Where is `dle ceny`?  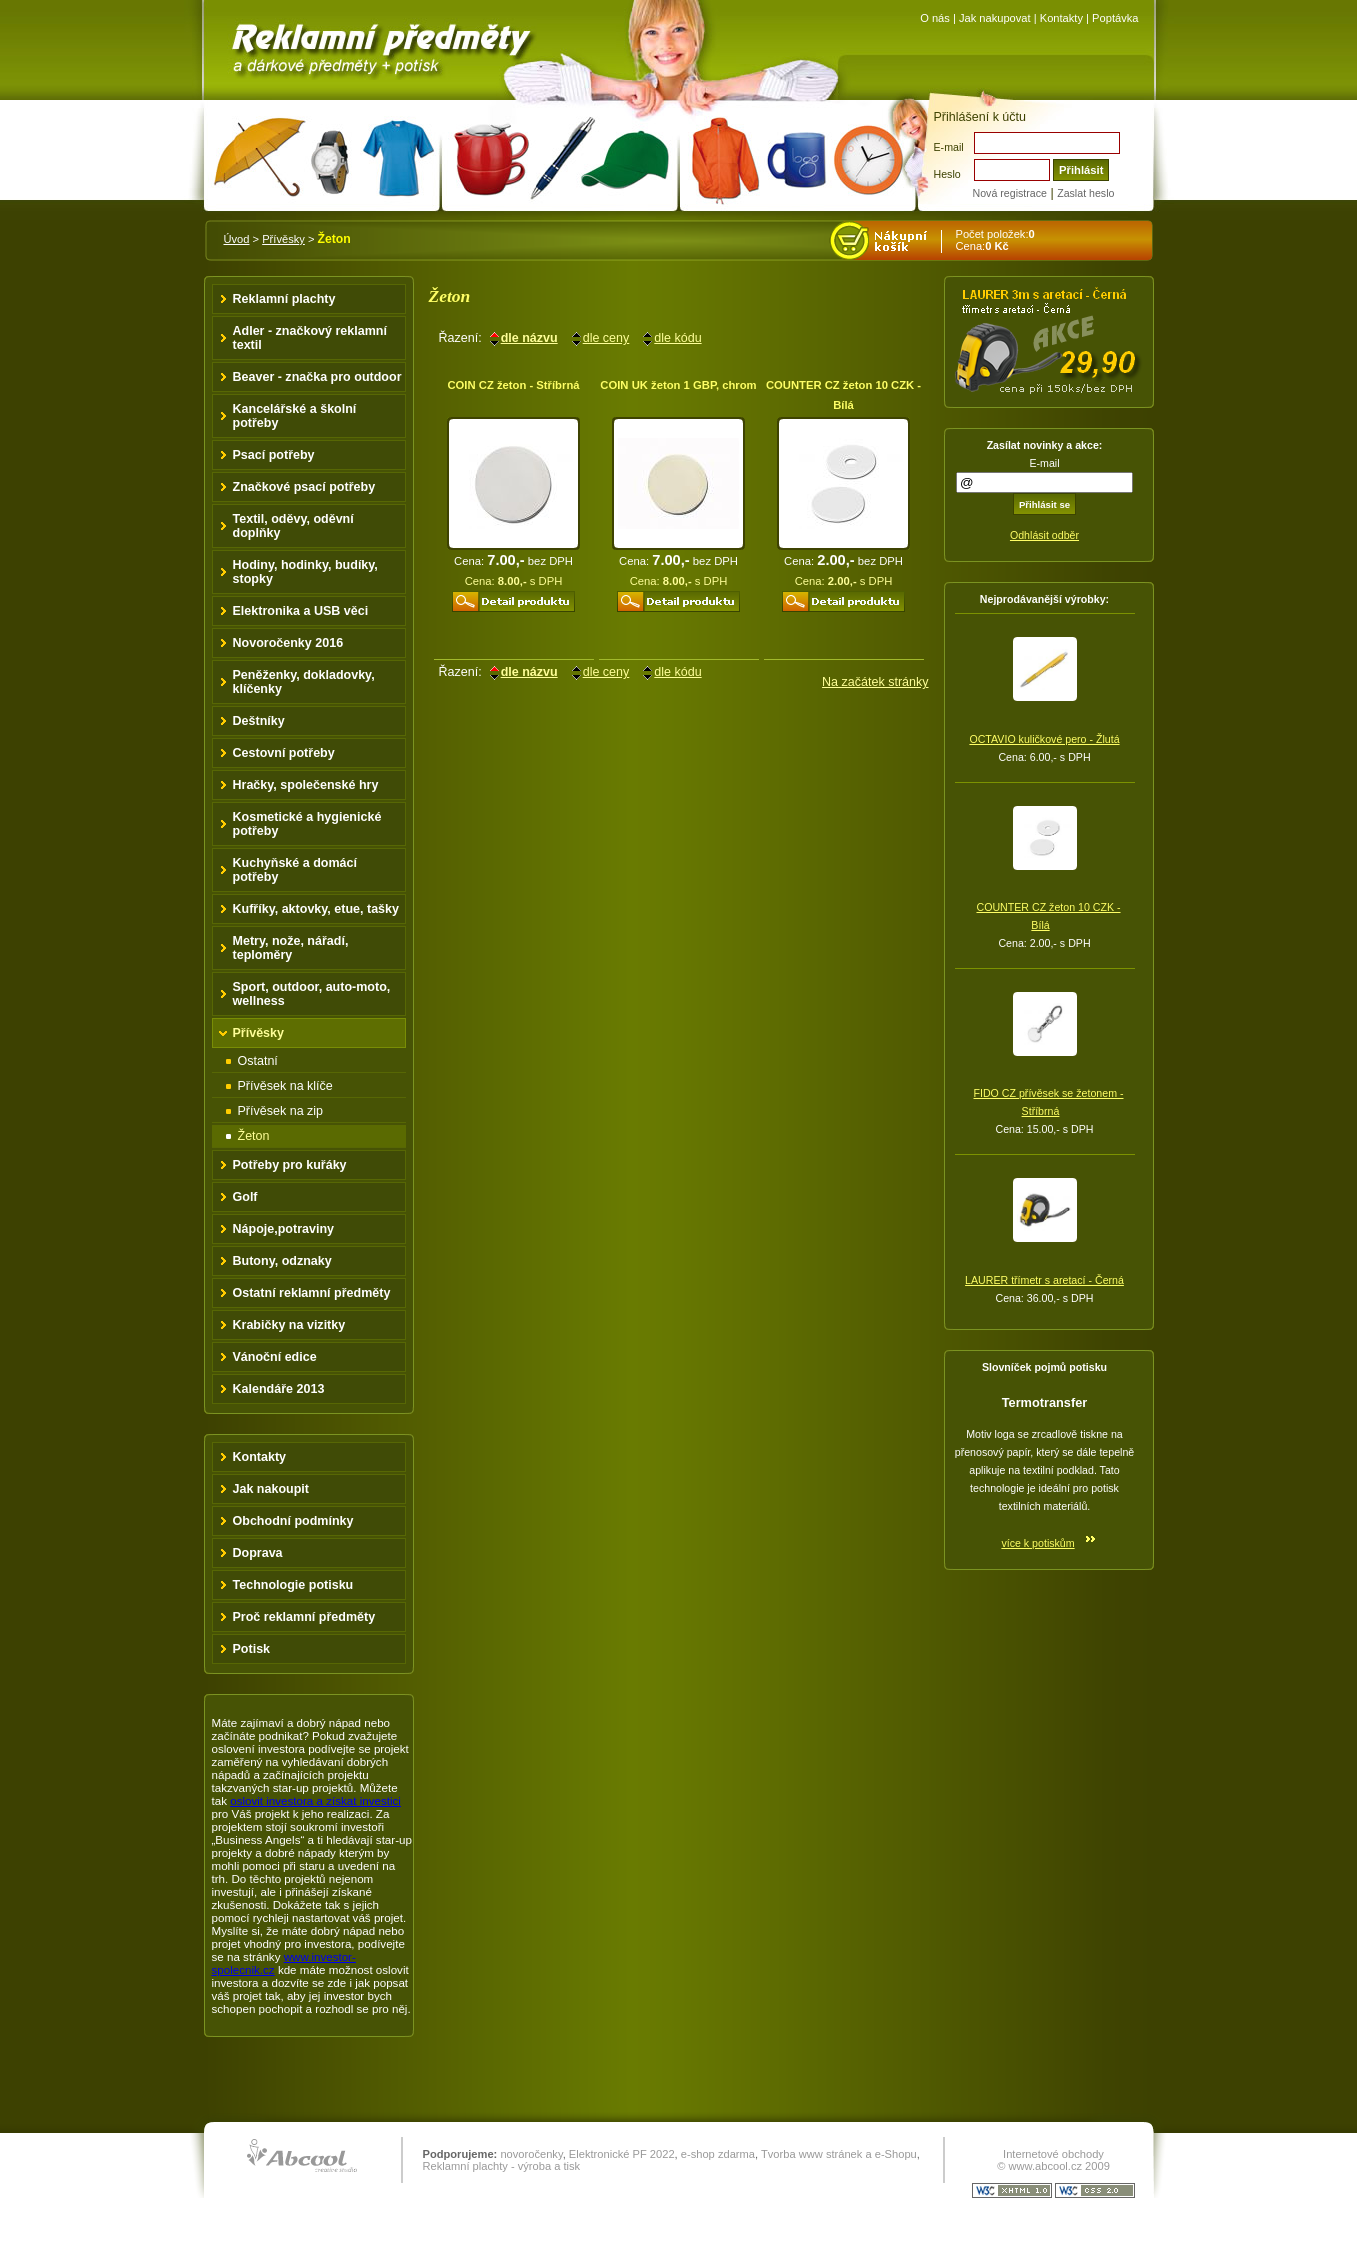 dle ceny is located at coordinates (606, 338).